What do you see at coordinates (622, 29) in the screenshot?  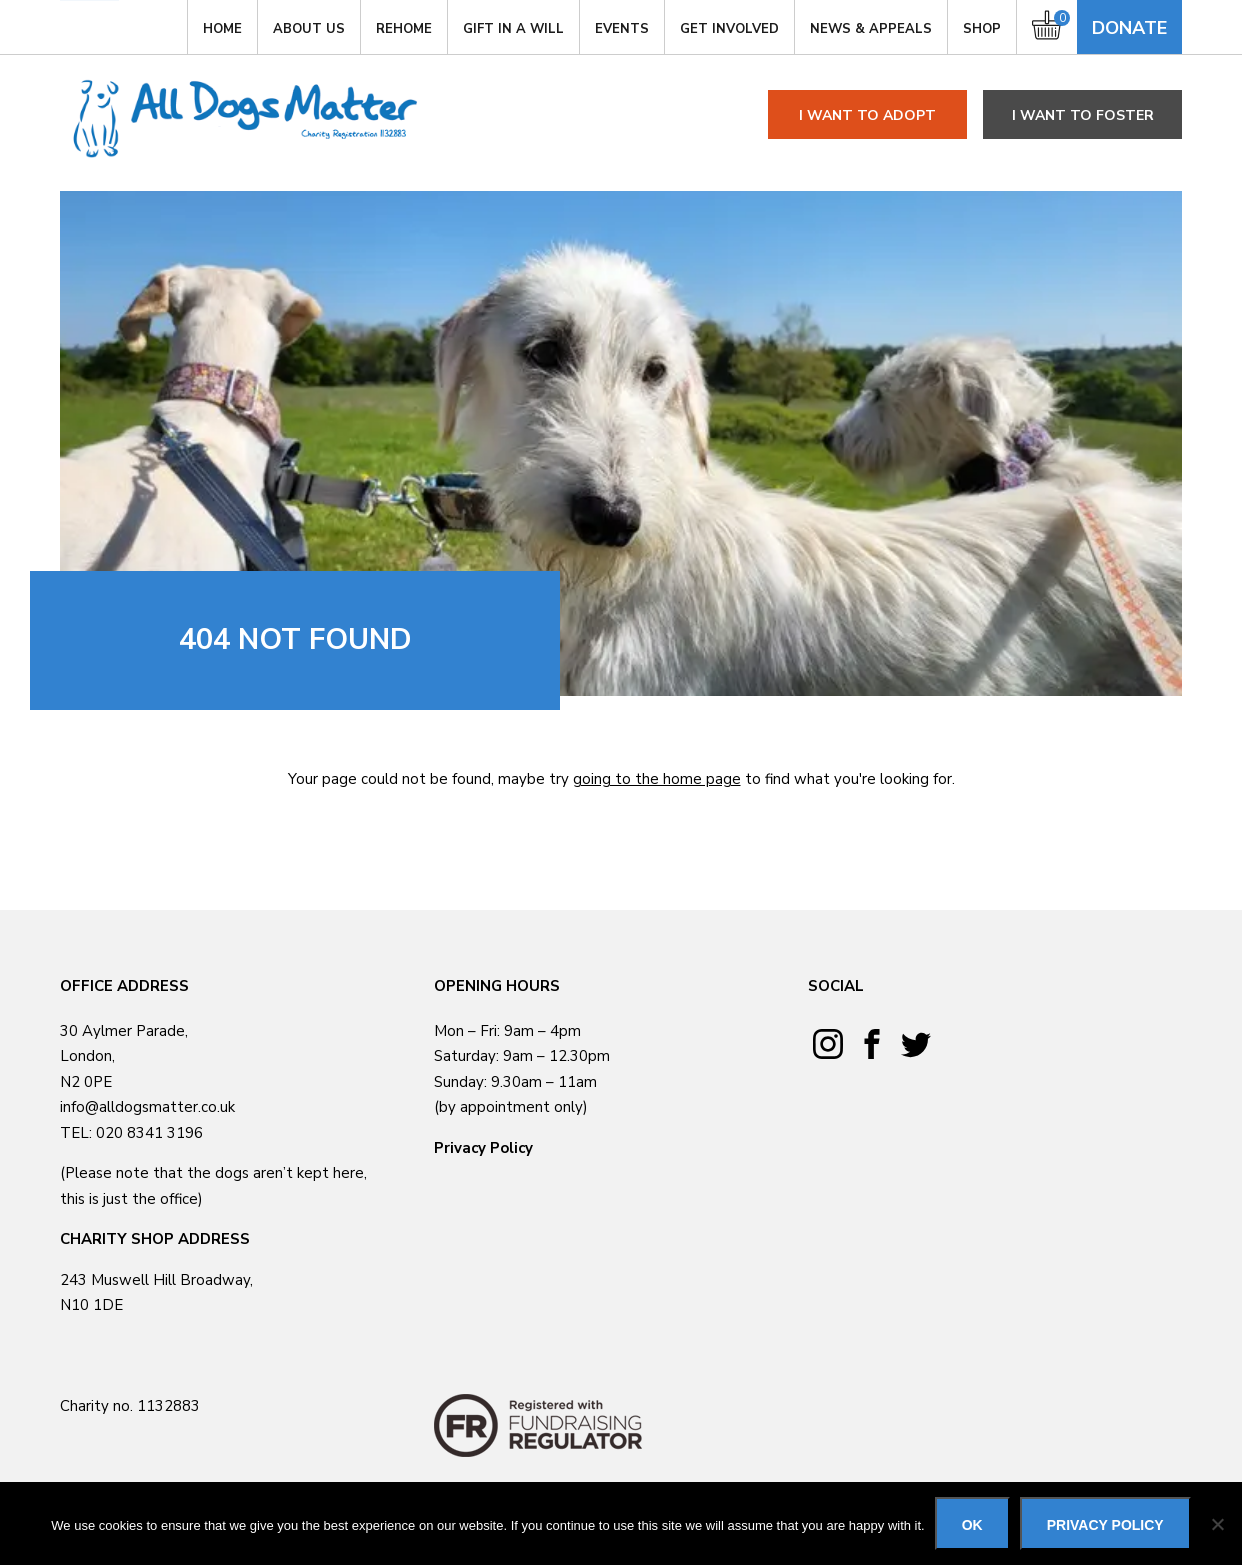 I see `Events` at bounding box center [622, 29].